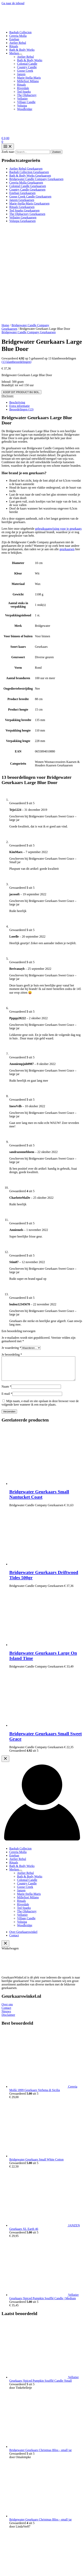 The width and height of the screenshot is (84, 2576). Describe the element at coordinates (8, 146) in the screenshot. I see `[Hoofdmenu toggle]` at that location.